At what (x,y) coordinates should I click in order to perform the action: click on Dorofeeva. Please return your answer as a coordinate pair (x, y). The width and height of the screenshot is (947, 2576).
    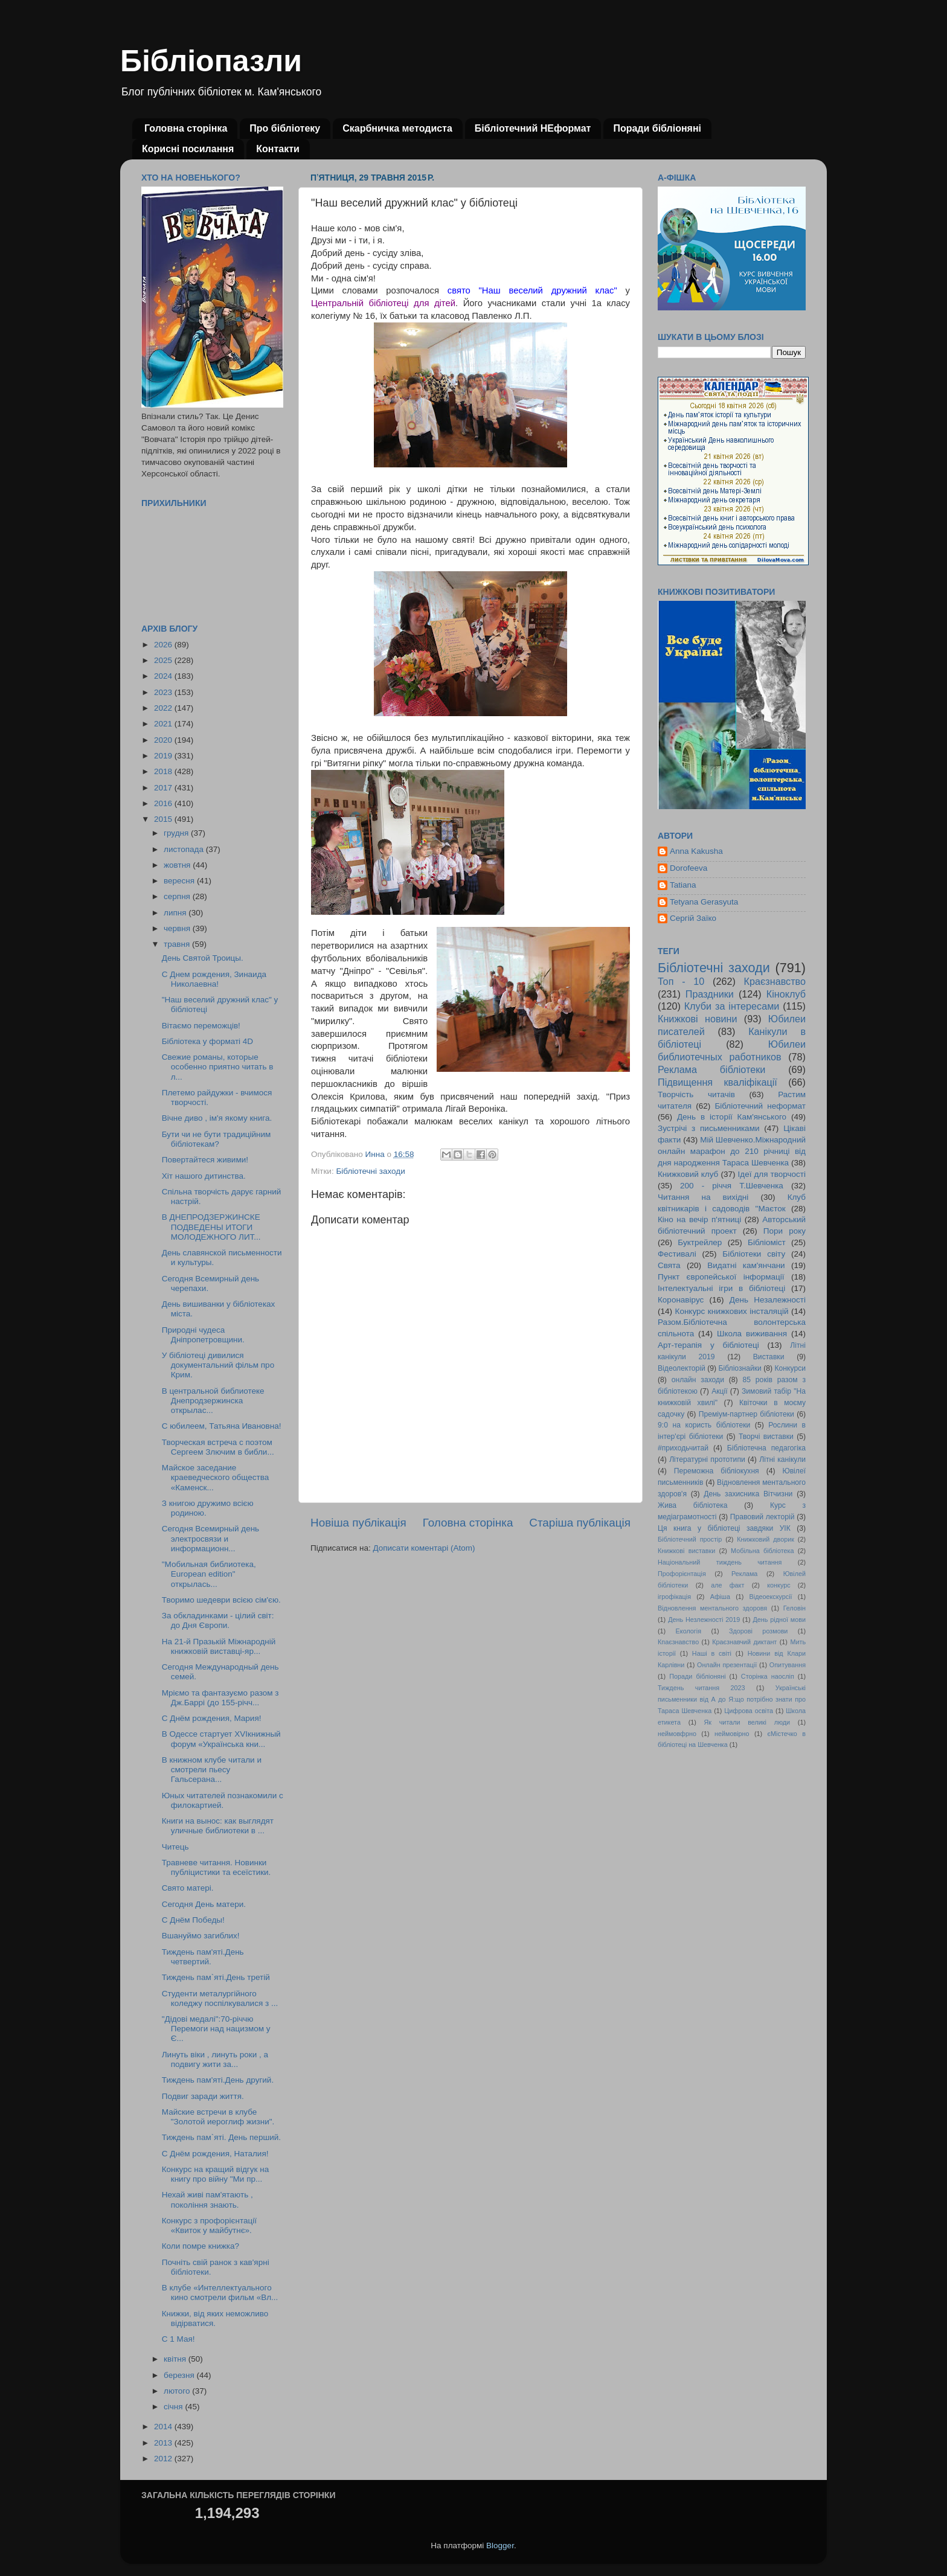
    Looking at the image, I should click on (688, 868).